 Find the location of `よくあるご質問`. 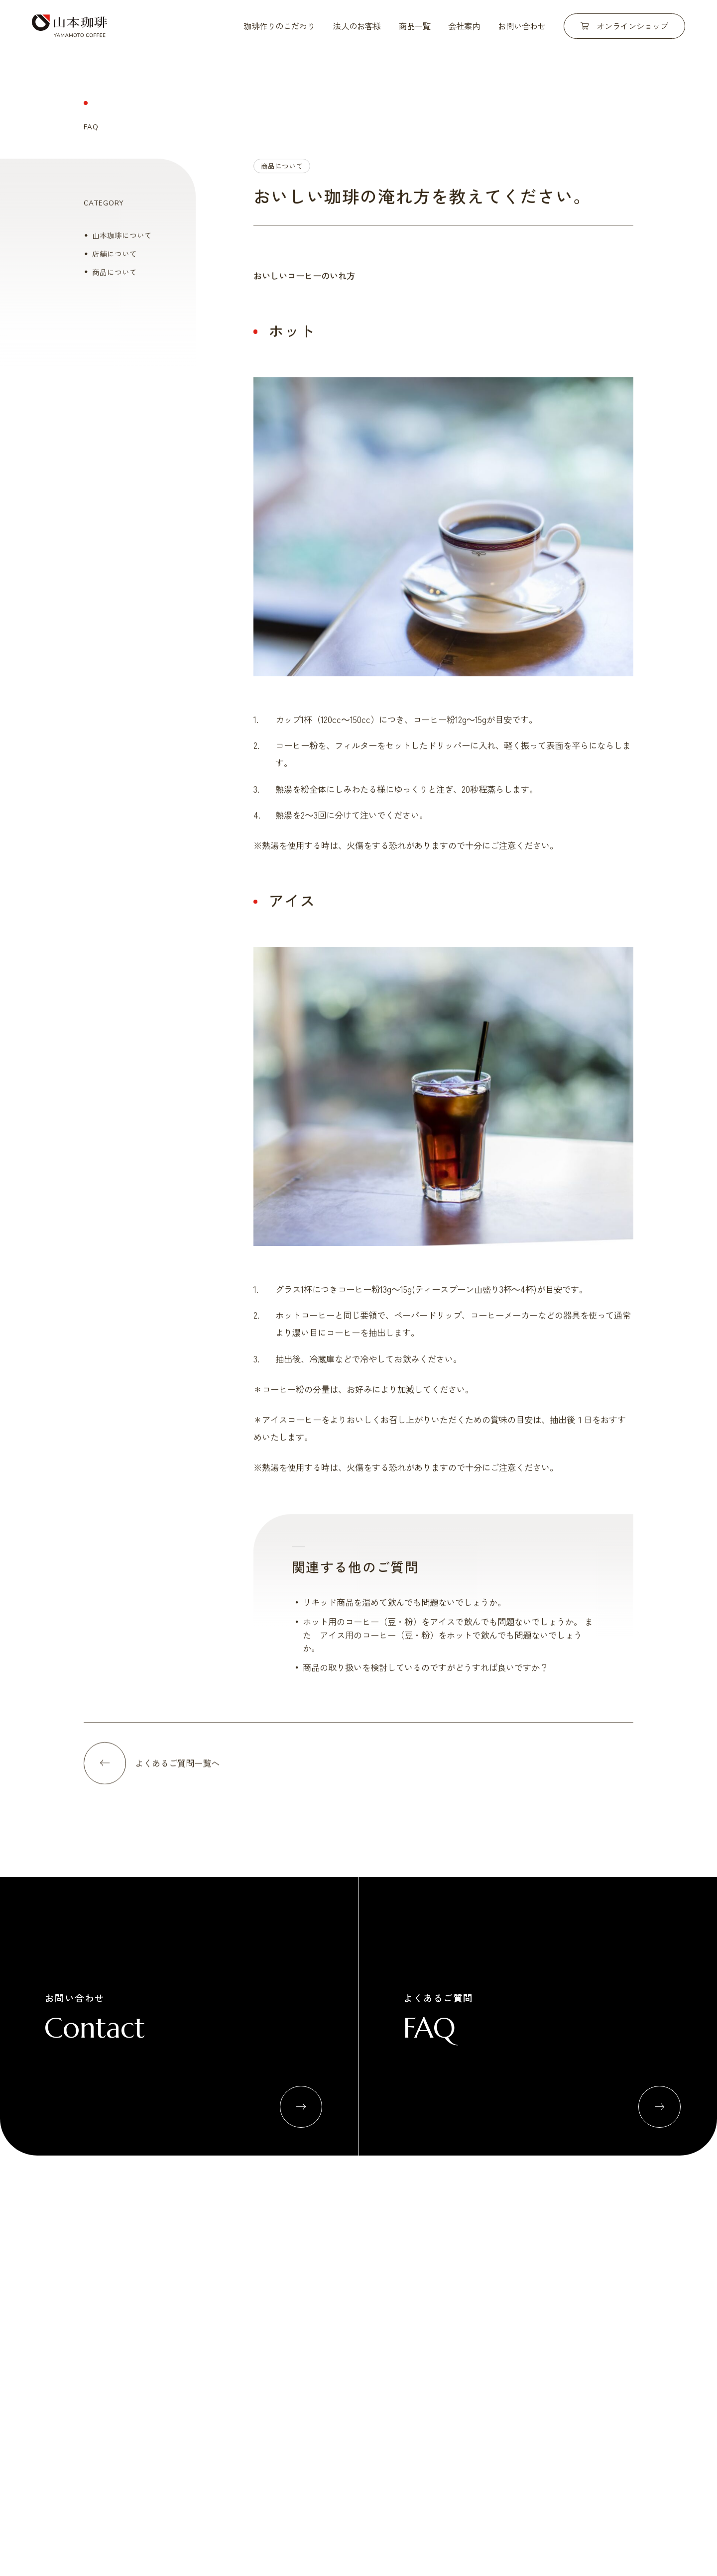

よくあるご質問 is located at coordinates (443, 2396).